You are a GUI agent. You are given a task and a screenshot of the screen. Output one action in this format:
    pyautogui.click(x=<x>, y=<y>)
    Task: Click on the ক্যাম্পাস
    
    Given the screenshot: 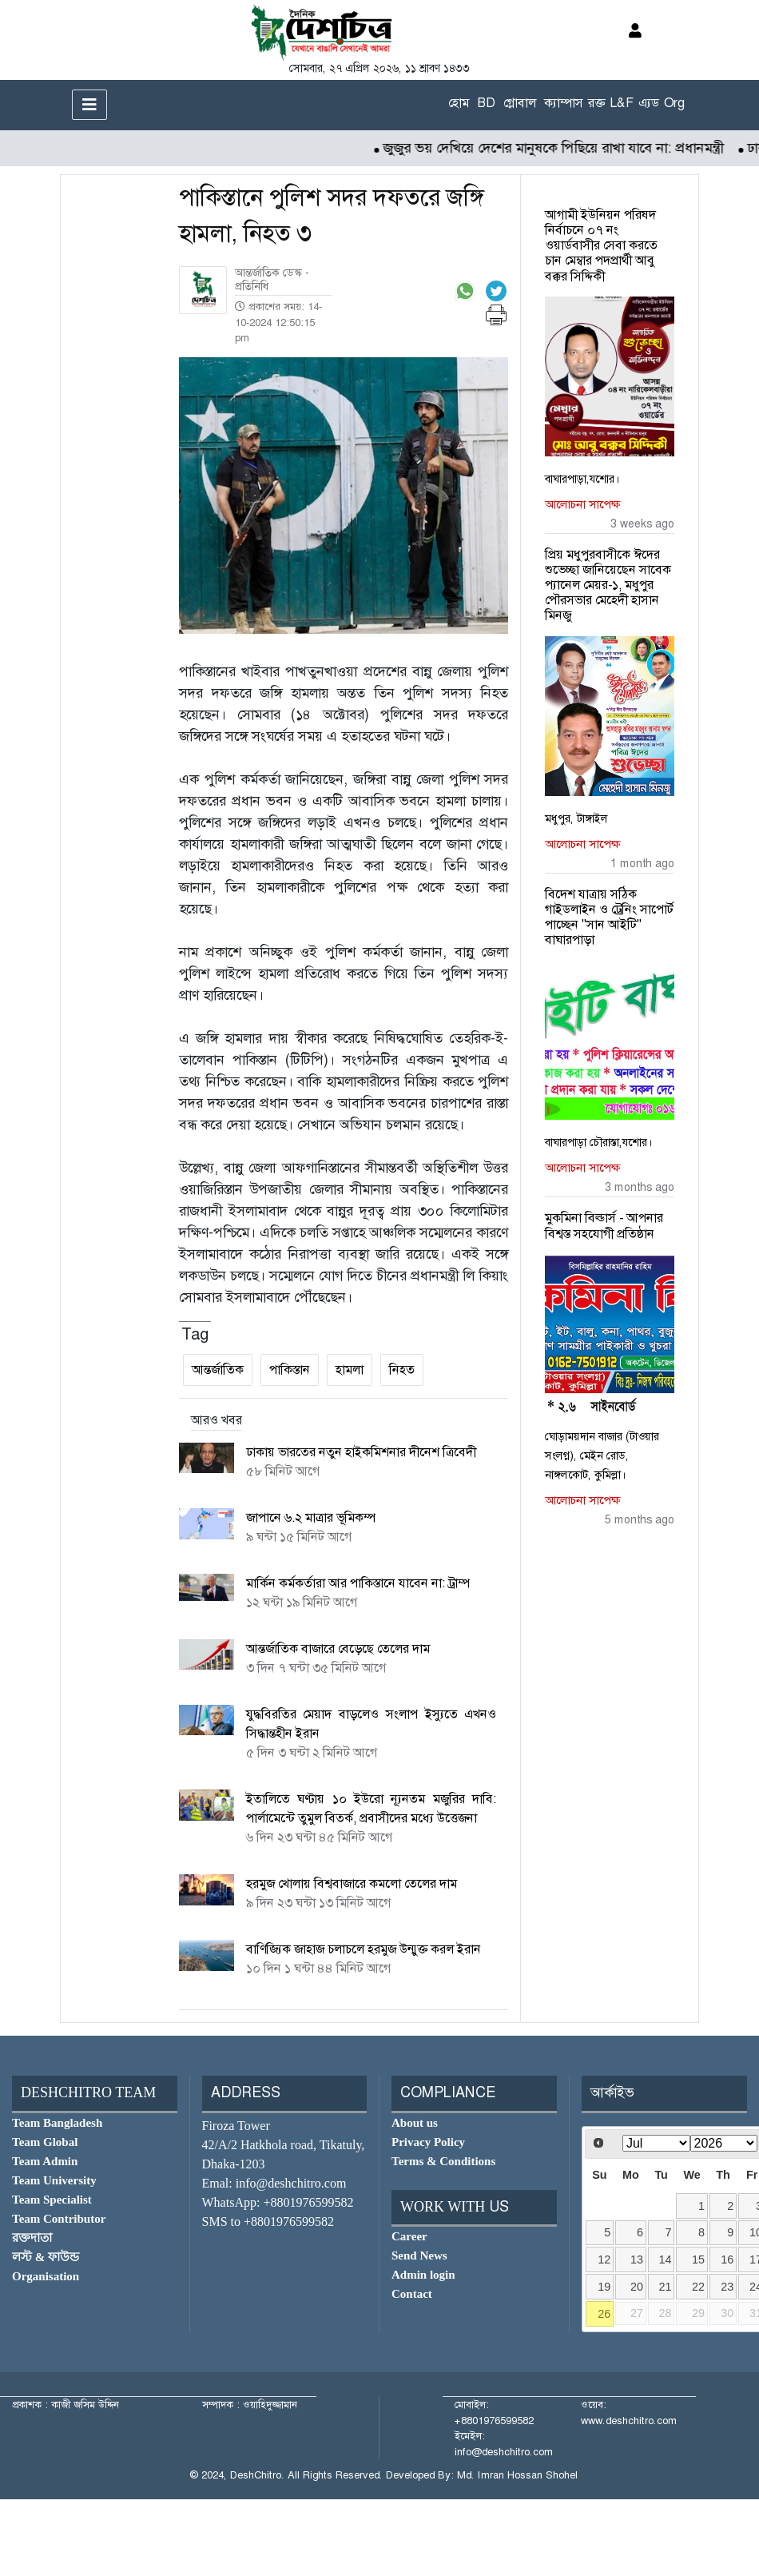 What is the action you would take?
    pyautogui.click(x=563, y=102)
    